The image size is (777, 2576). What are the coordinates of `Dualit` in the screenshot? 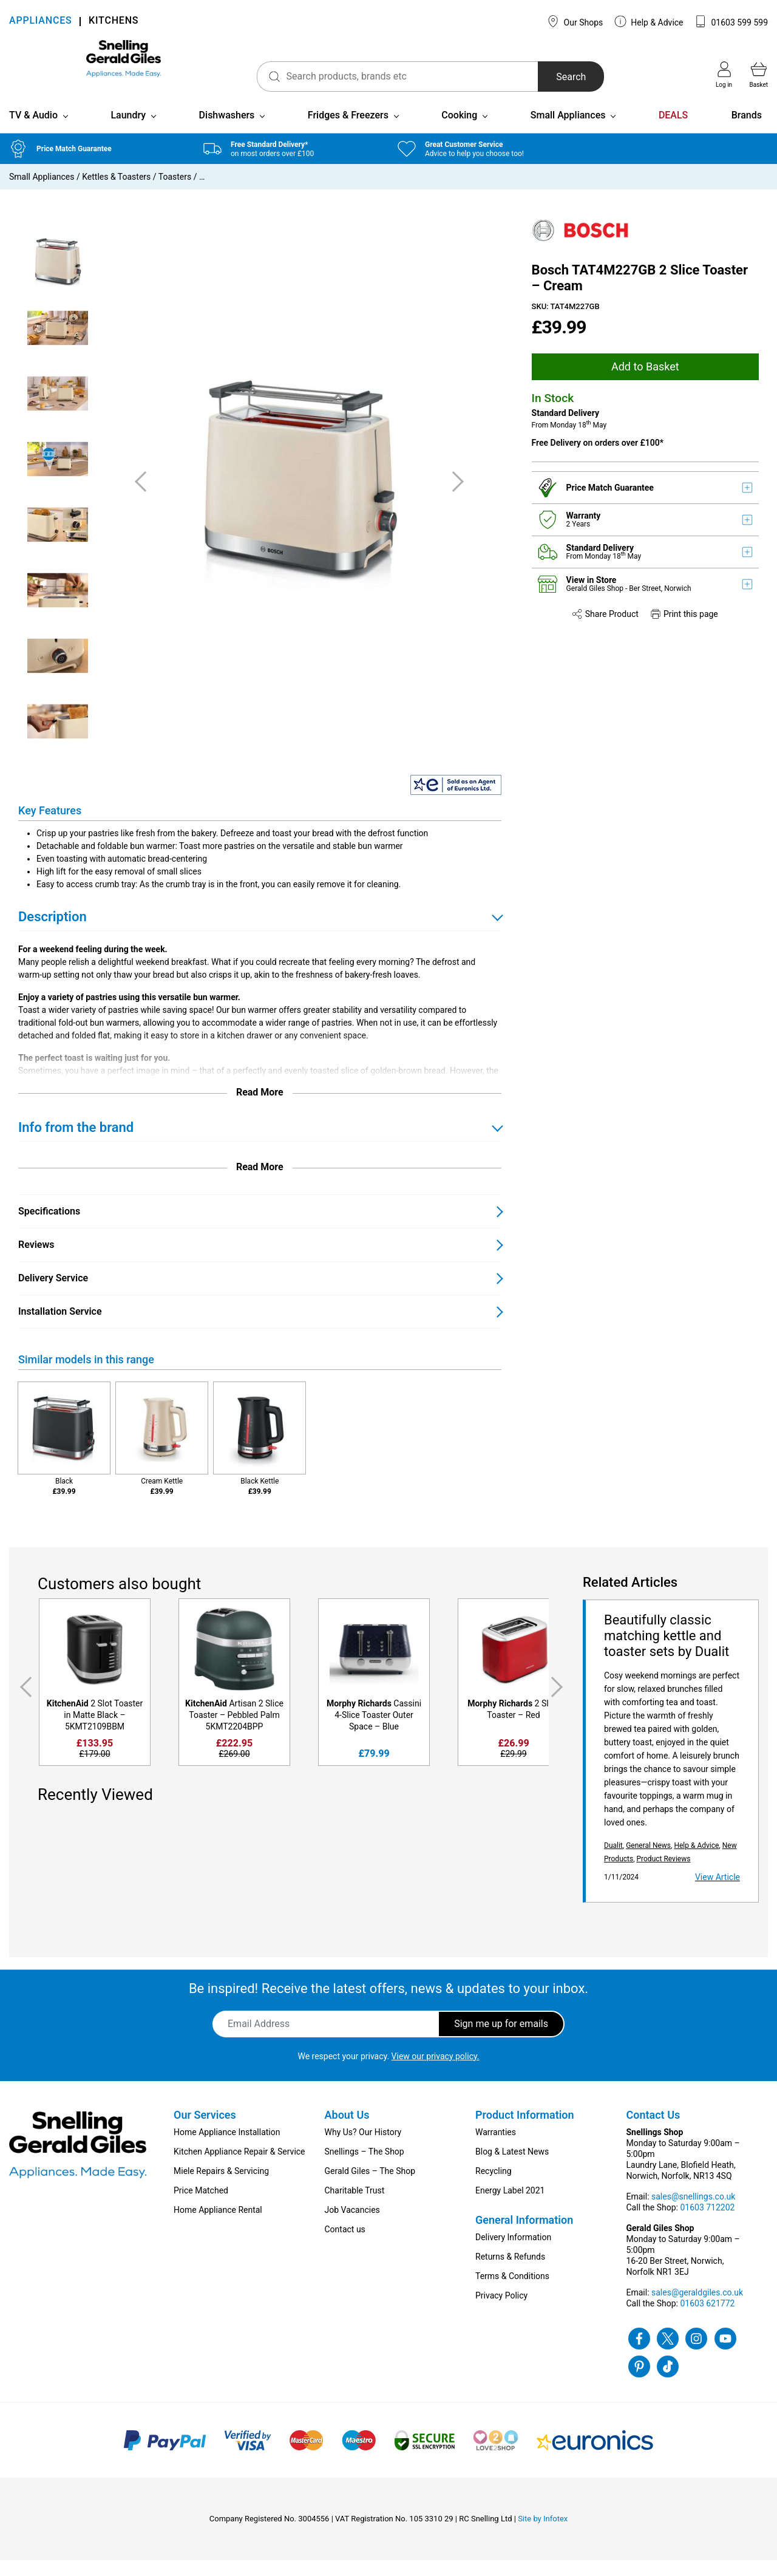 It's located at (613, 1861).